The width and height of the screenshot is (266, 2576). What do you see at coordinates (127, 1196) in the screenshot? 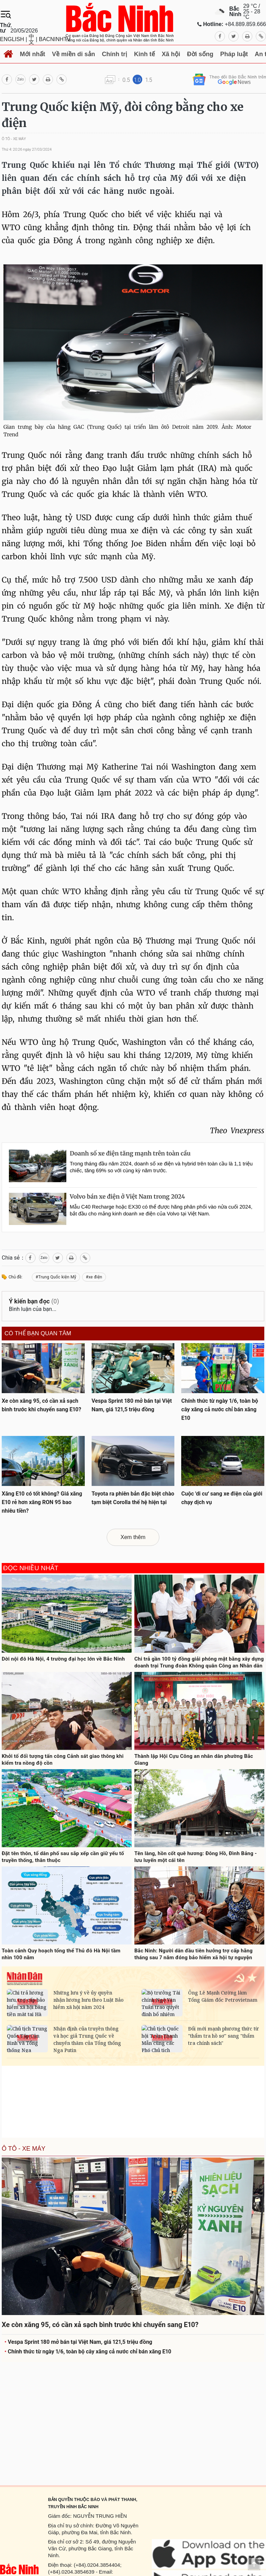
I see `Volvo bán xe điện ở Việt Nam trong 2024` at bounding box center [127, 1196].